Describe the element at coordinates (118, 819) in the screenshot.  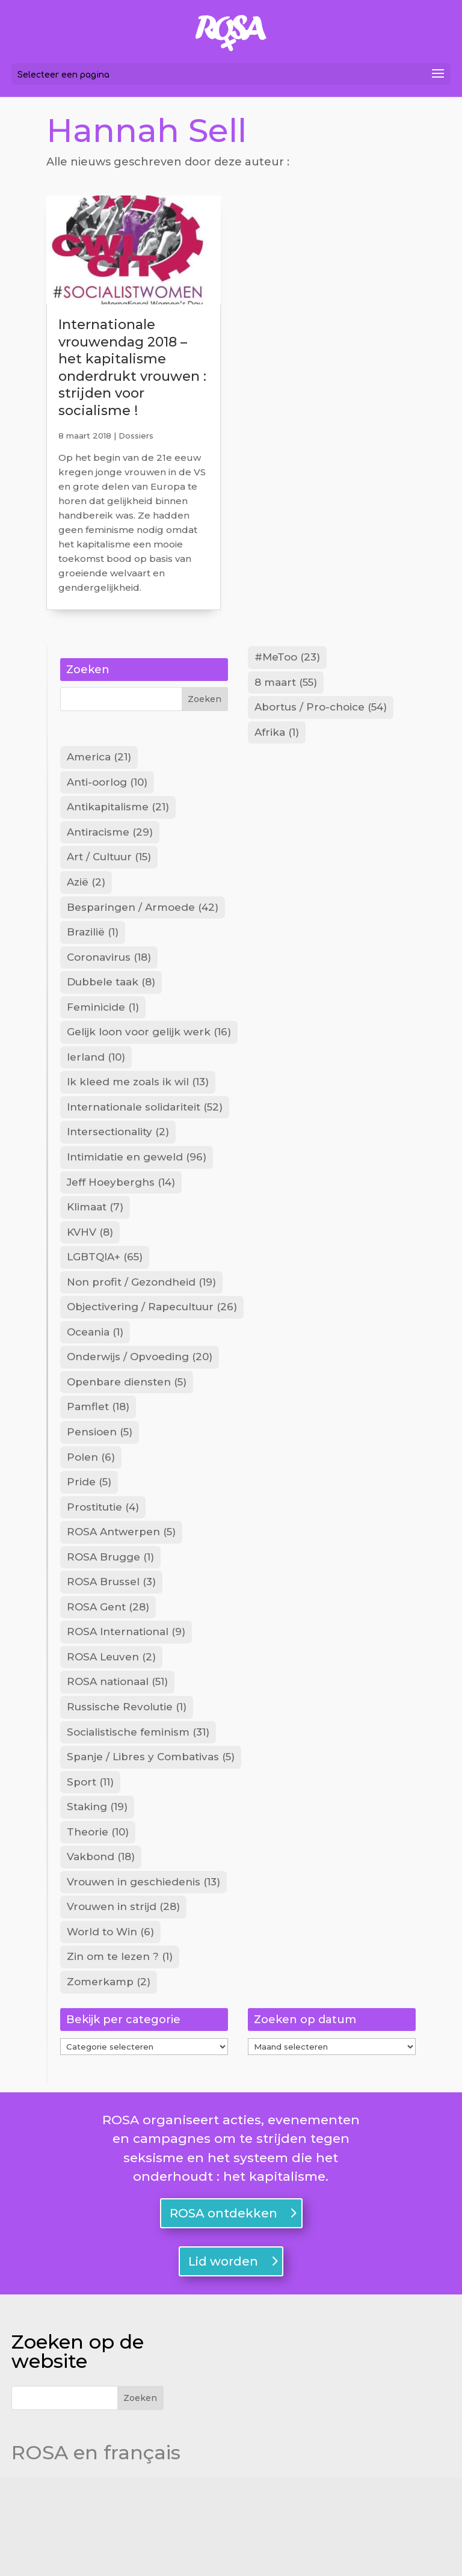
I see `Antikapitalisme [Antikapitalisme (21 items)]` at that location.